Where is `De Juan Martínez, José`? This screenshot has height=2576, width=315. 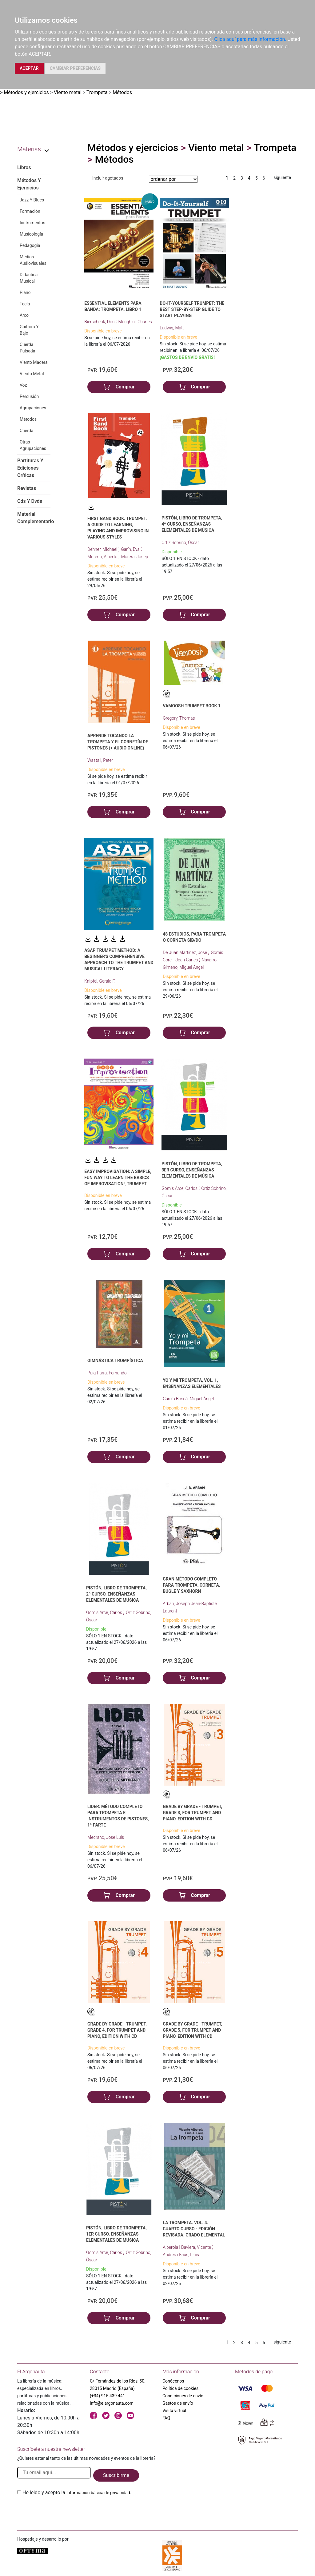
De Juan Martínez, José is located at coordinates (185, 952).